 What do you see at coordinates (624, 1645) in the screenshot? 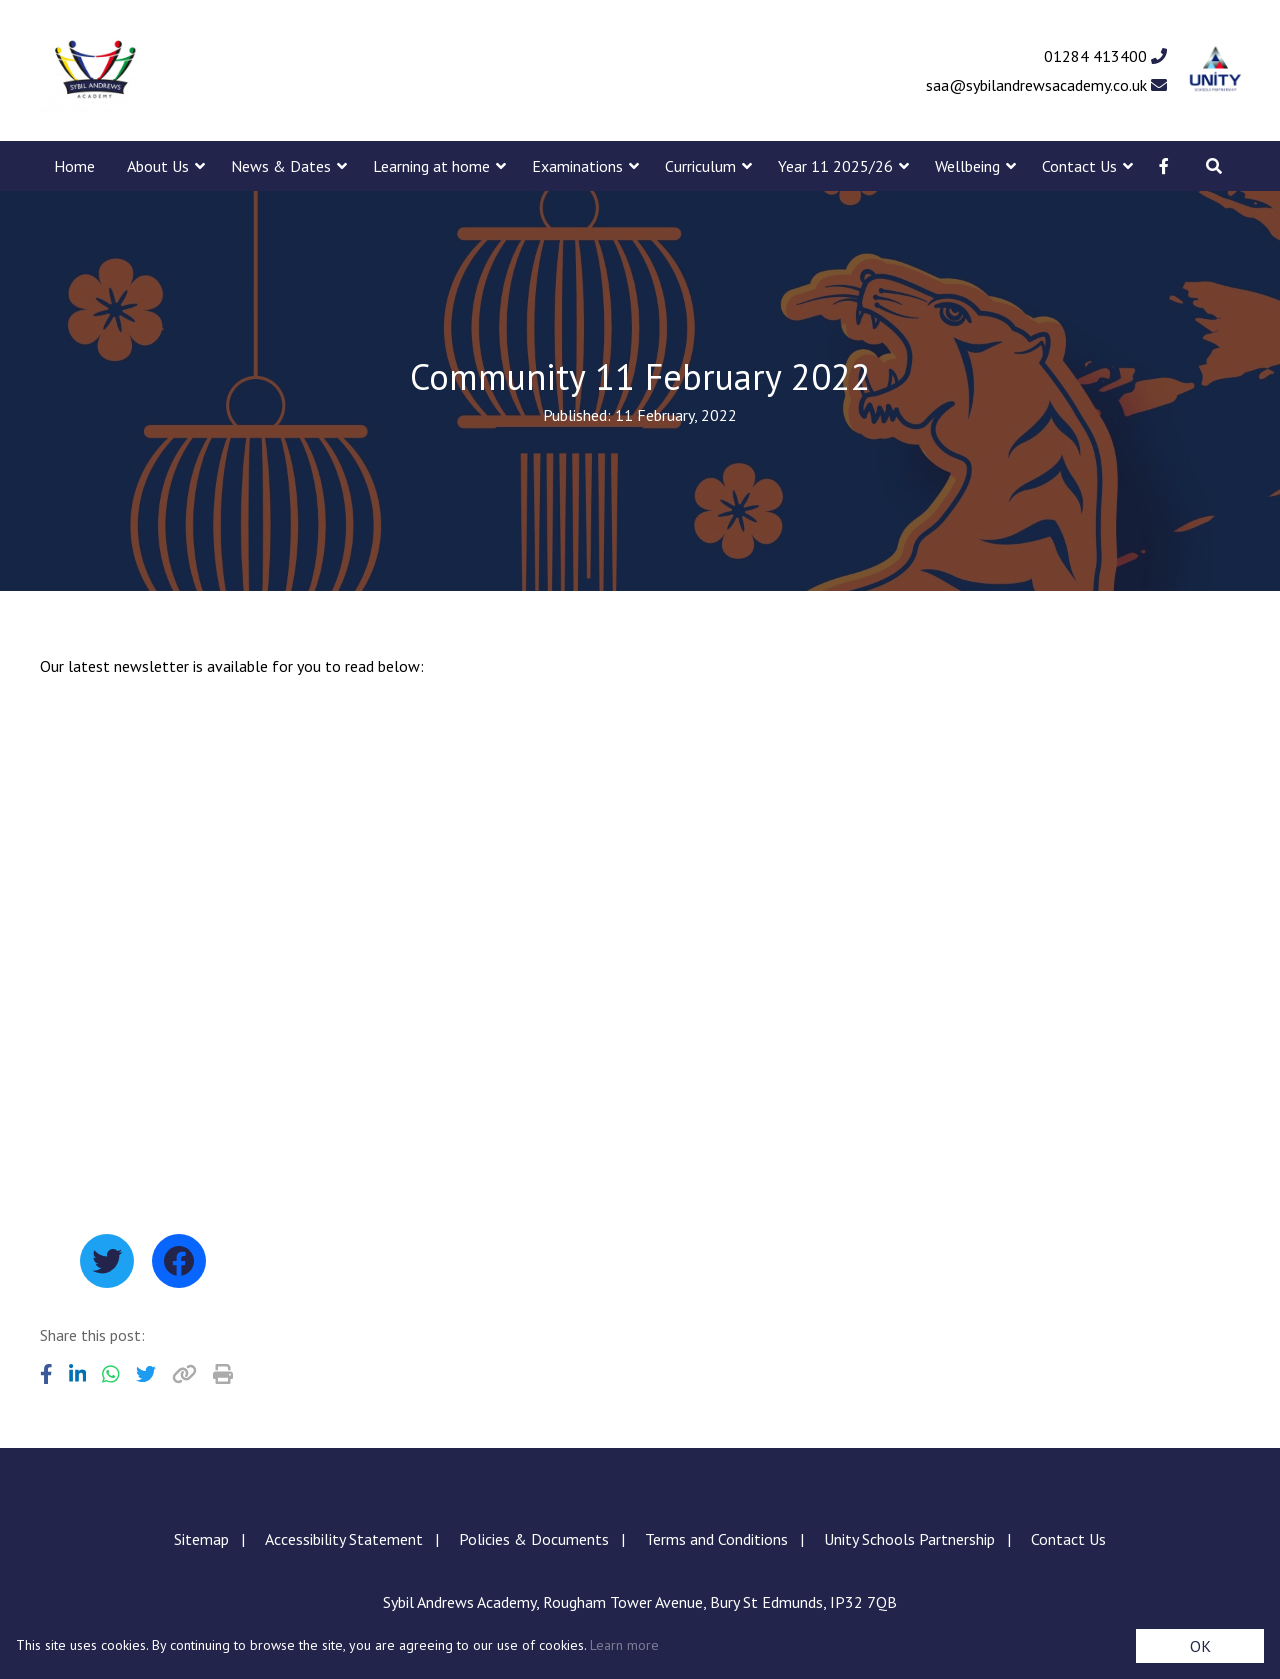
I see `Learn more` at bounding box center [624, 1645].